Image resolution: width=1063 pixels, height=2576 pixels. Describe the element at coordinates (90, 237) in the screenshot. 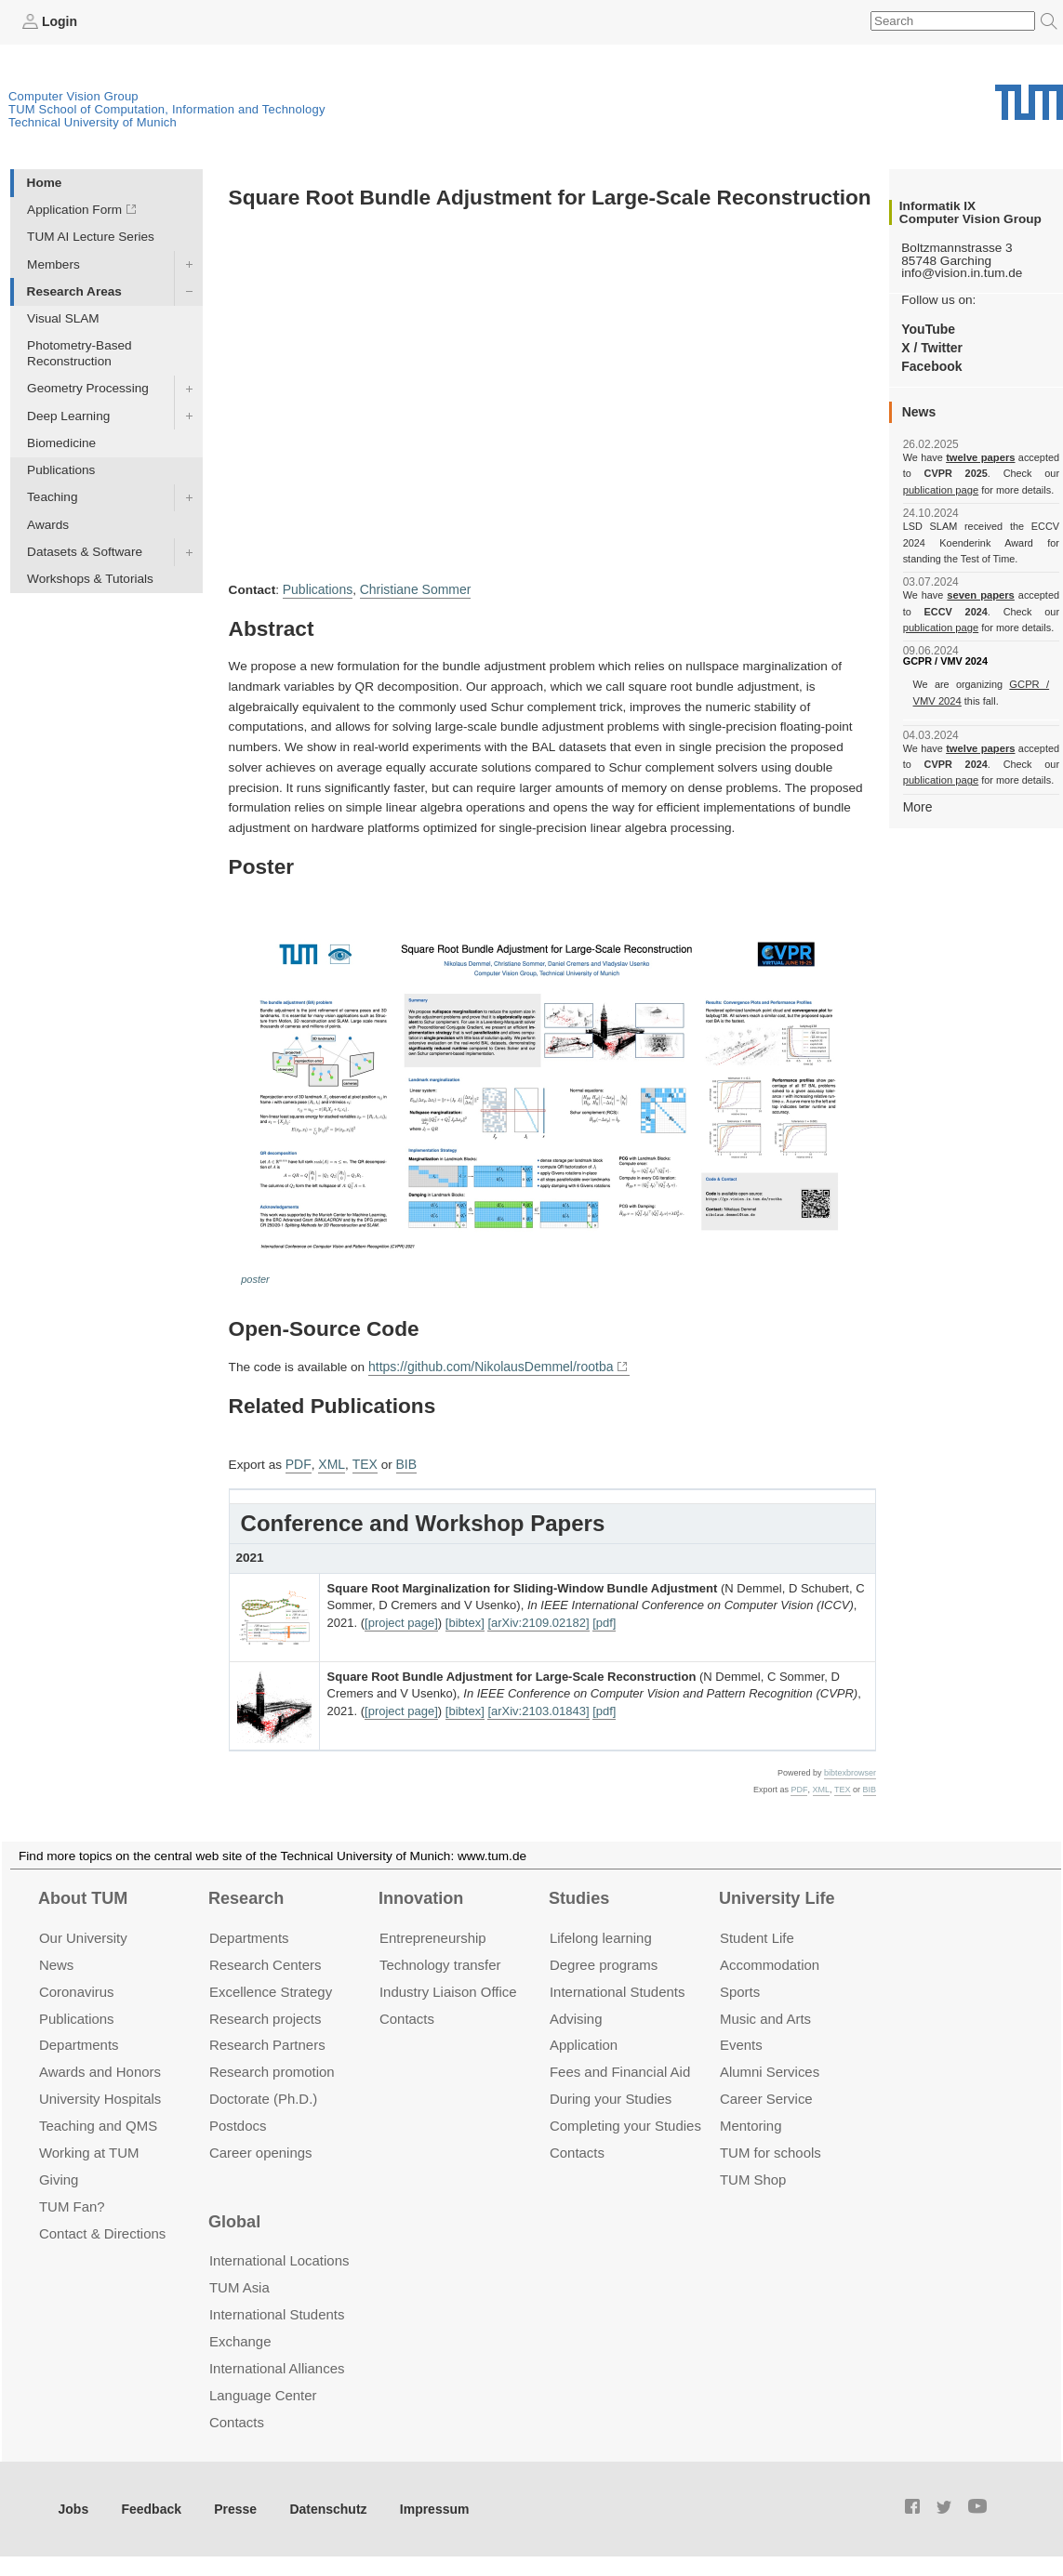

I see `TUM AI Lecture Series` at that location.